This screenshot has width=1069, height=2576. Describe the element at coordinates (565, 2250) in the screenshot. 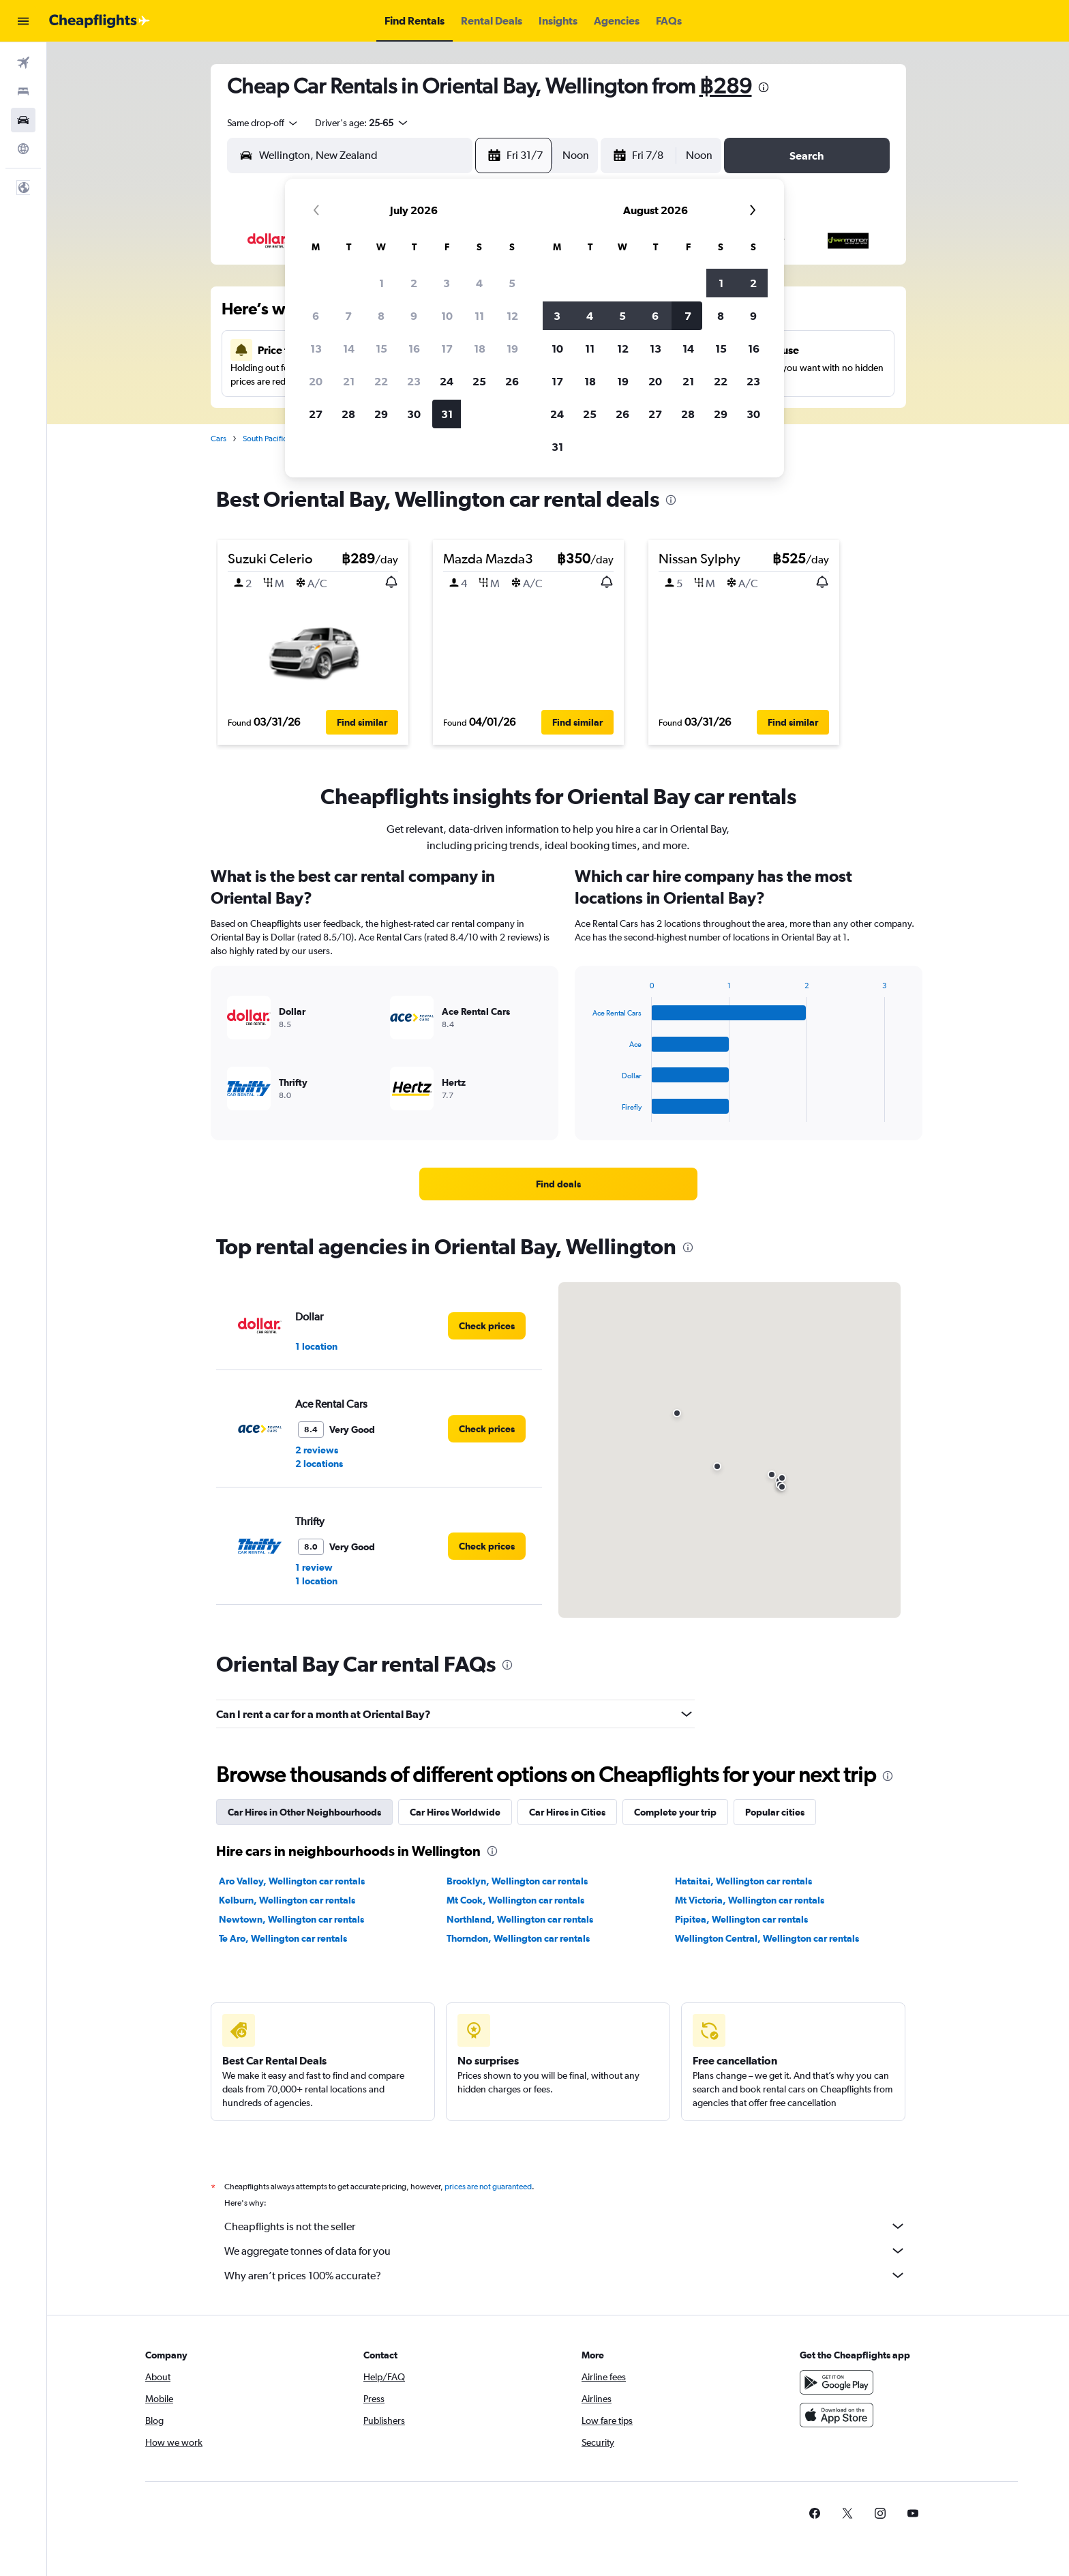

I see `We aggregate tonnes of data for you` at that location.